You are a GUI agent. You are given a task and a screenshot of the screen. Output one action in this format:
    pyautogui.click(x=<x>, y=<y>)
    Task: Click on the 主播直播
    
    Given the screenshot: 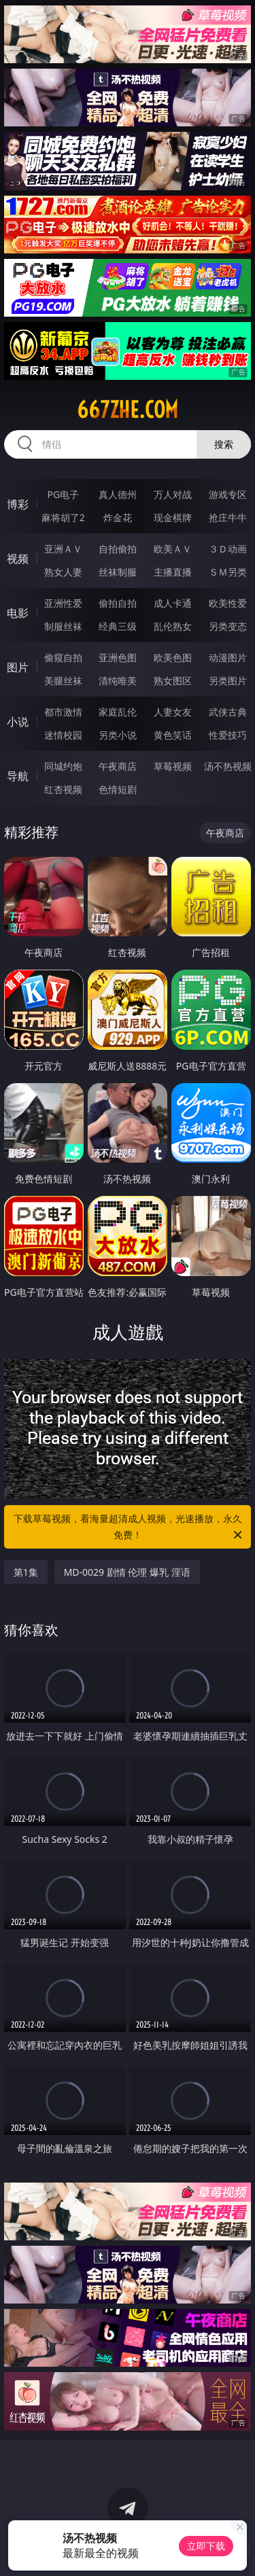 What is the action you would take?
    pyautogui.click(x=173, y=571)
    